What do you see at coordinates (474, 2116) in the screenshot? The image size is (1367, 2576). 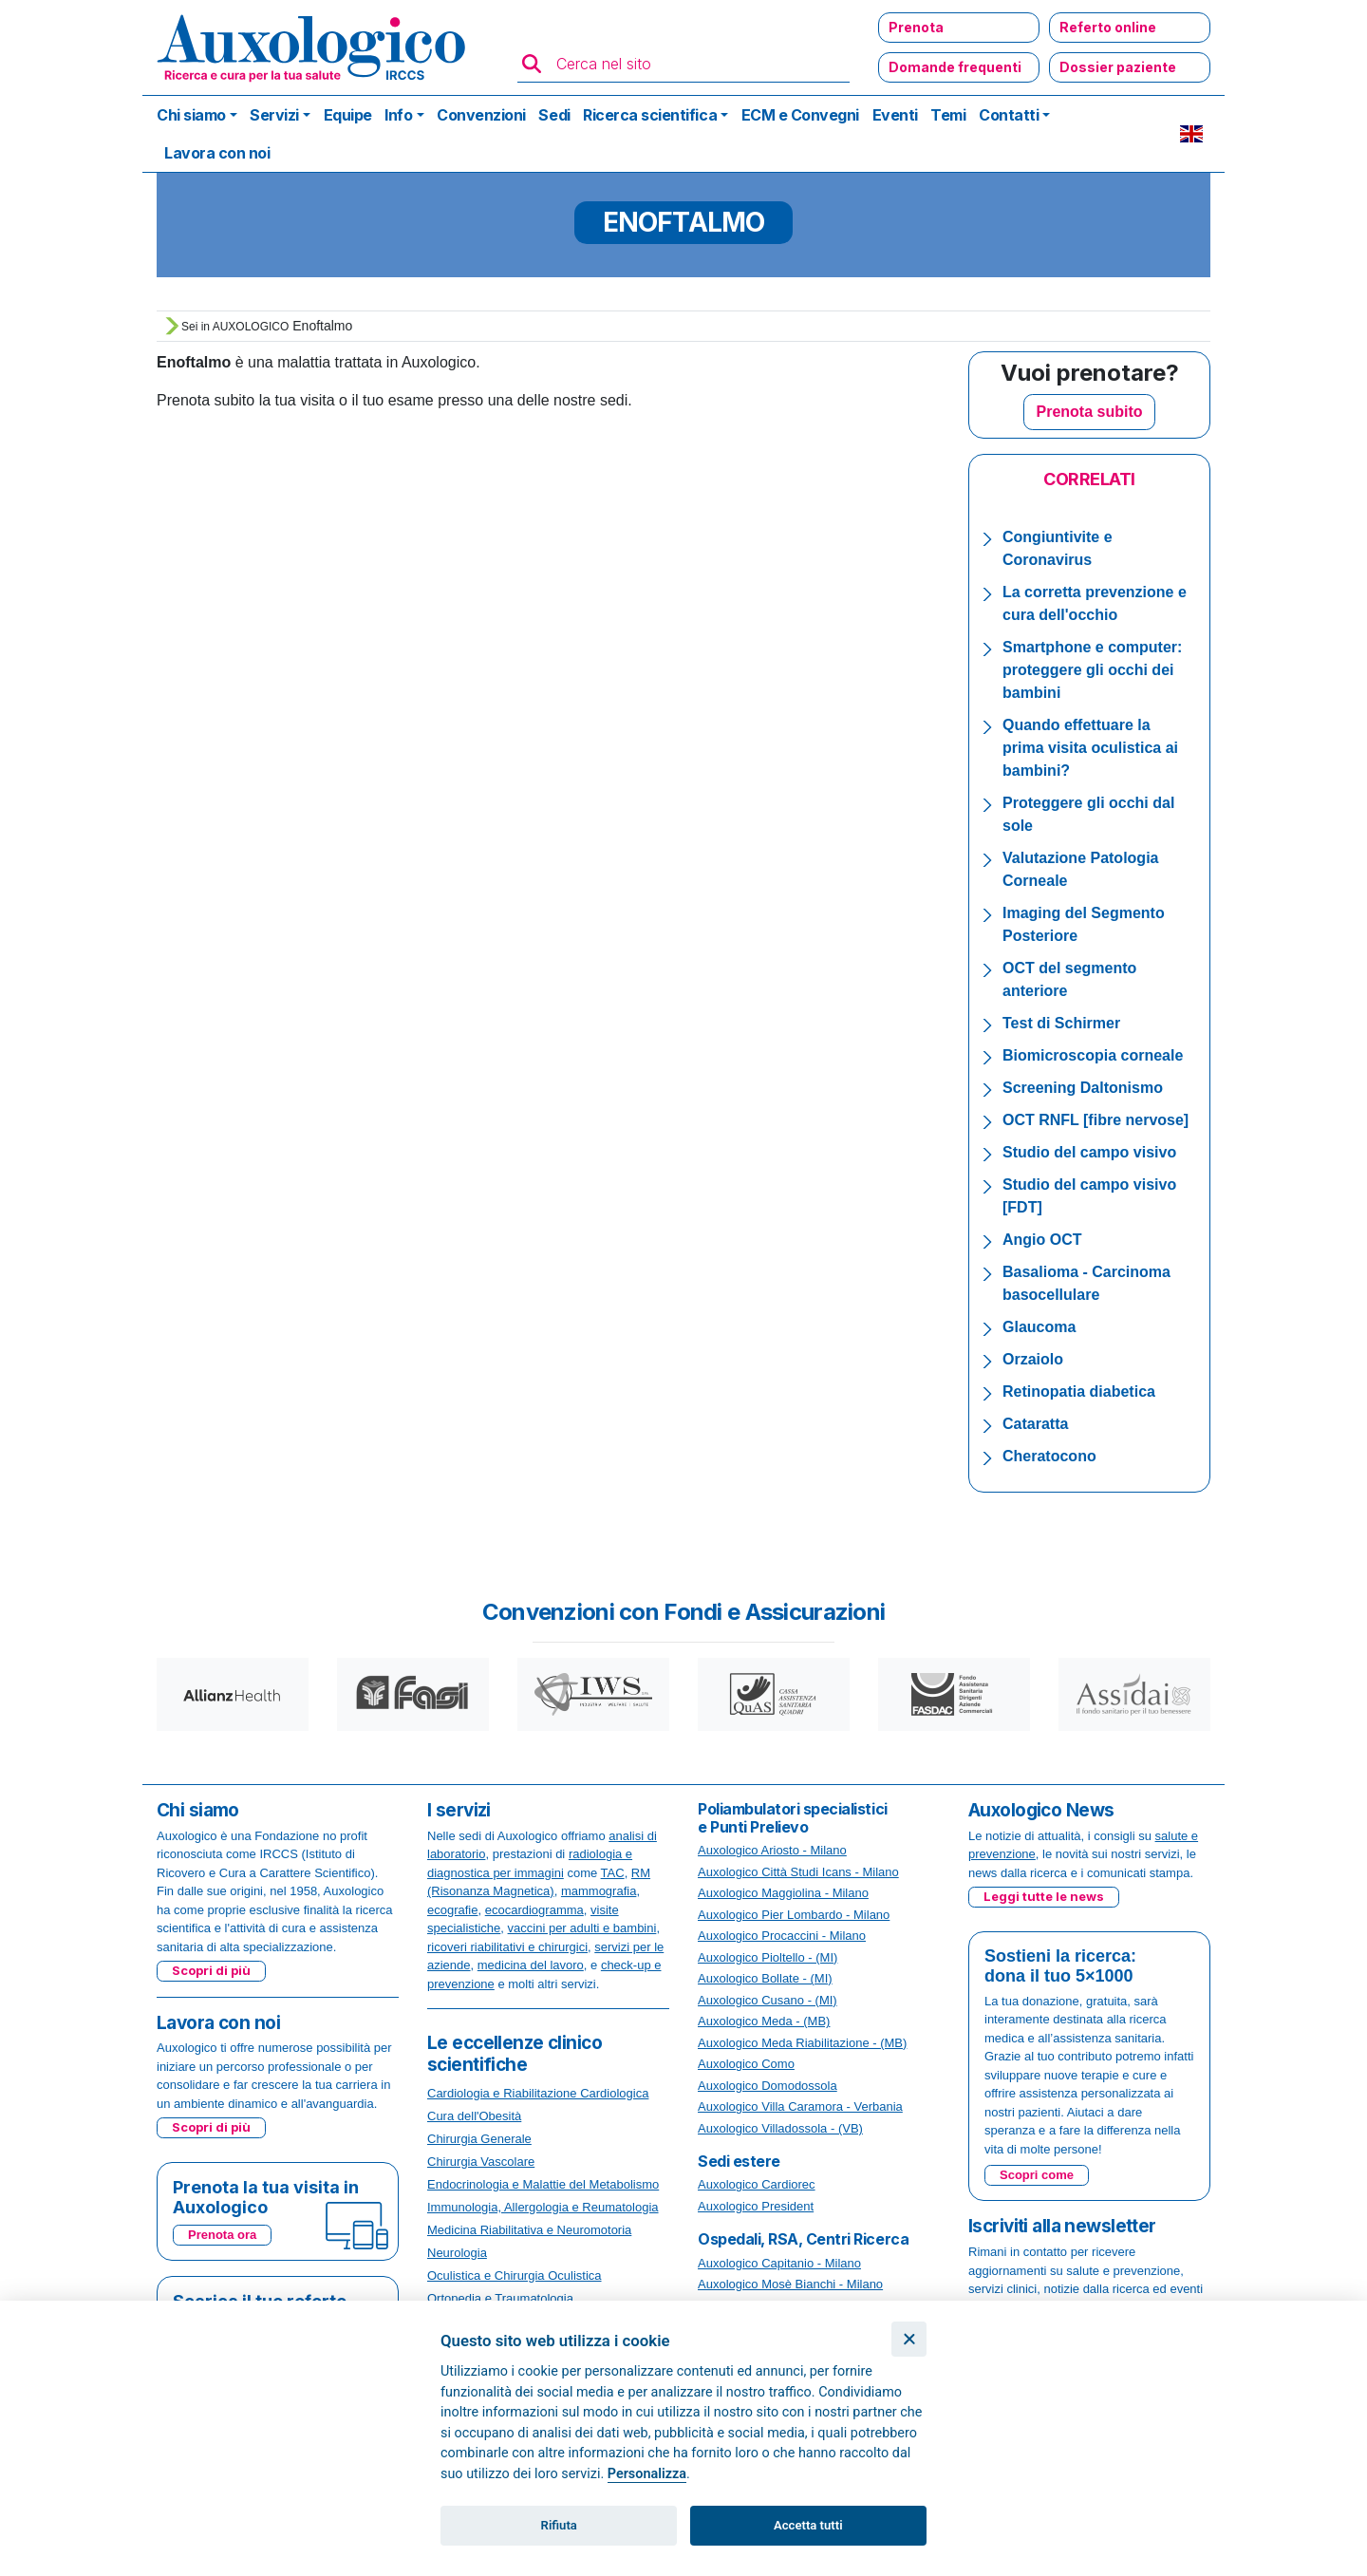 I see `Cura dell'Obesità` at bounding box center [474, 2116].